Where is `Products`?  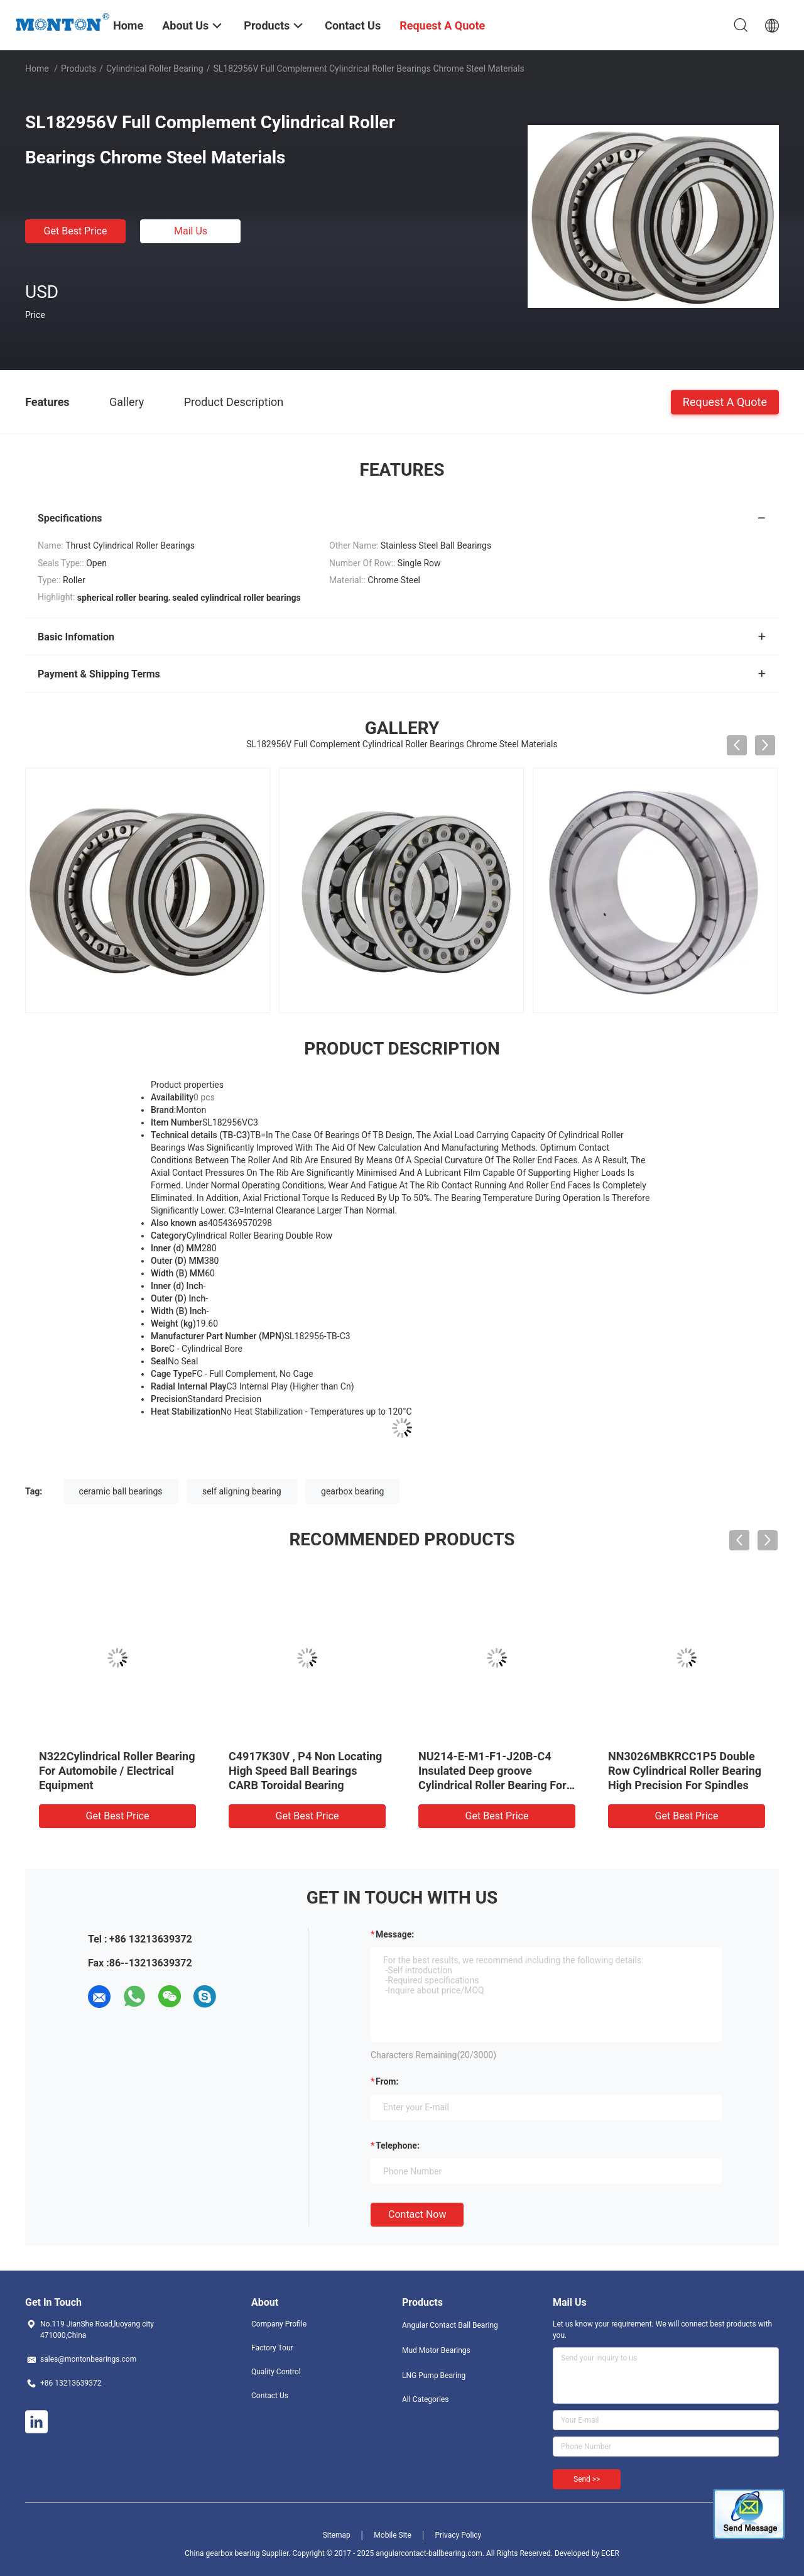 Products is located at coordinates (78, 68).